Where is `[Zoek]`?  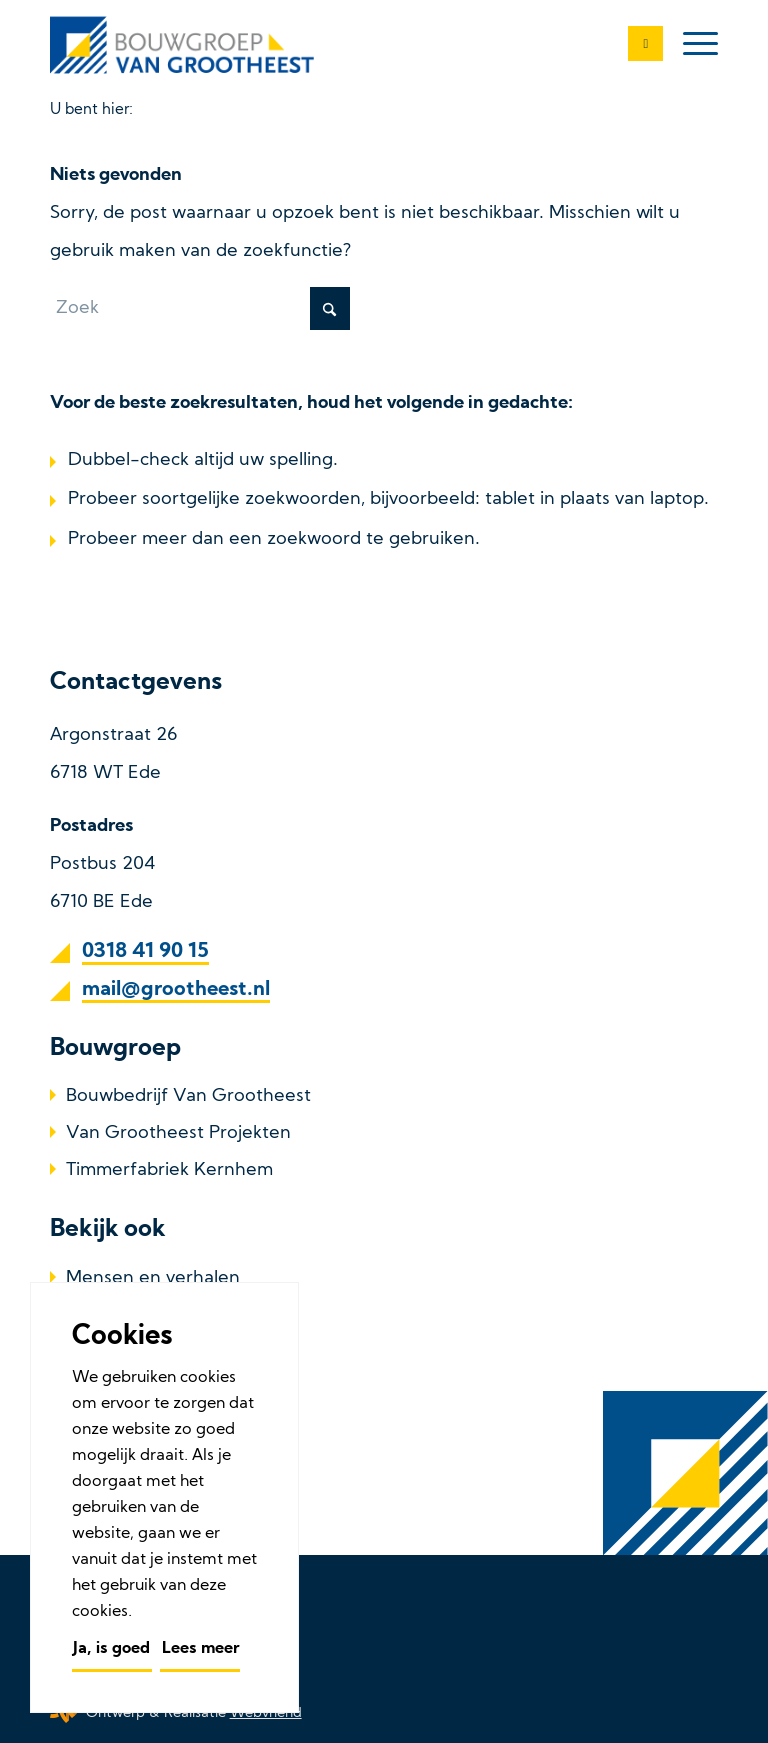
[Zoek] is located at coordinates (200, 308).